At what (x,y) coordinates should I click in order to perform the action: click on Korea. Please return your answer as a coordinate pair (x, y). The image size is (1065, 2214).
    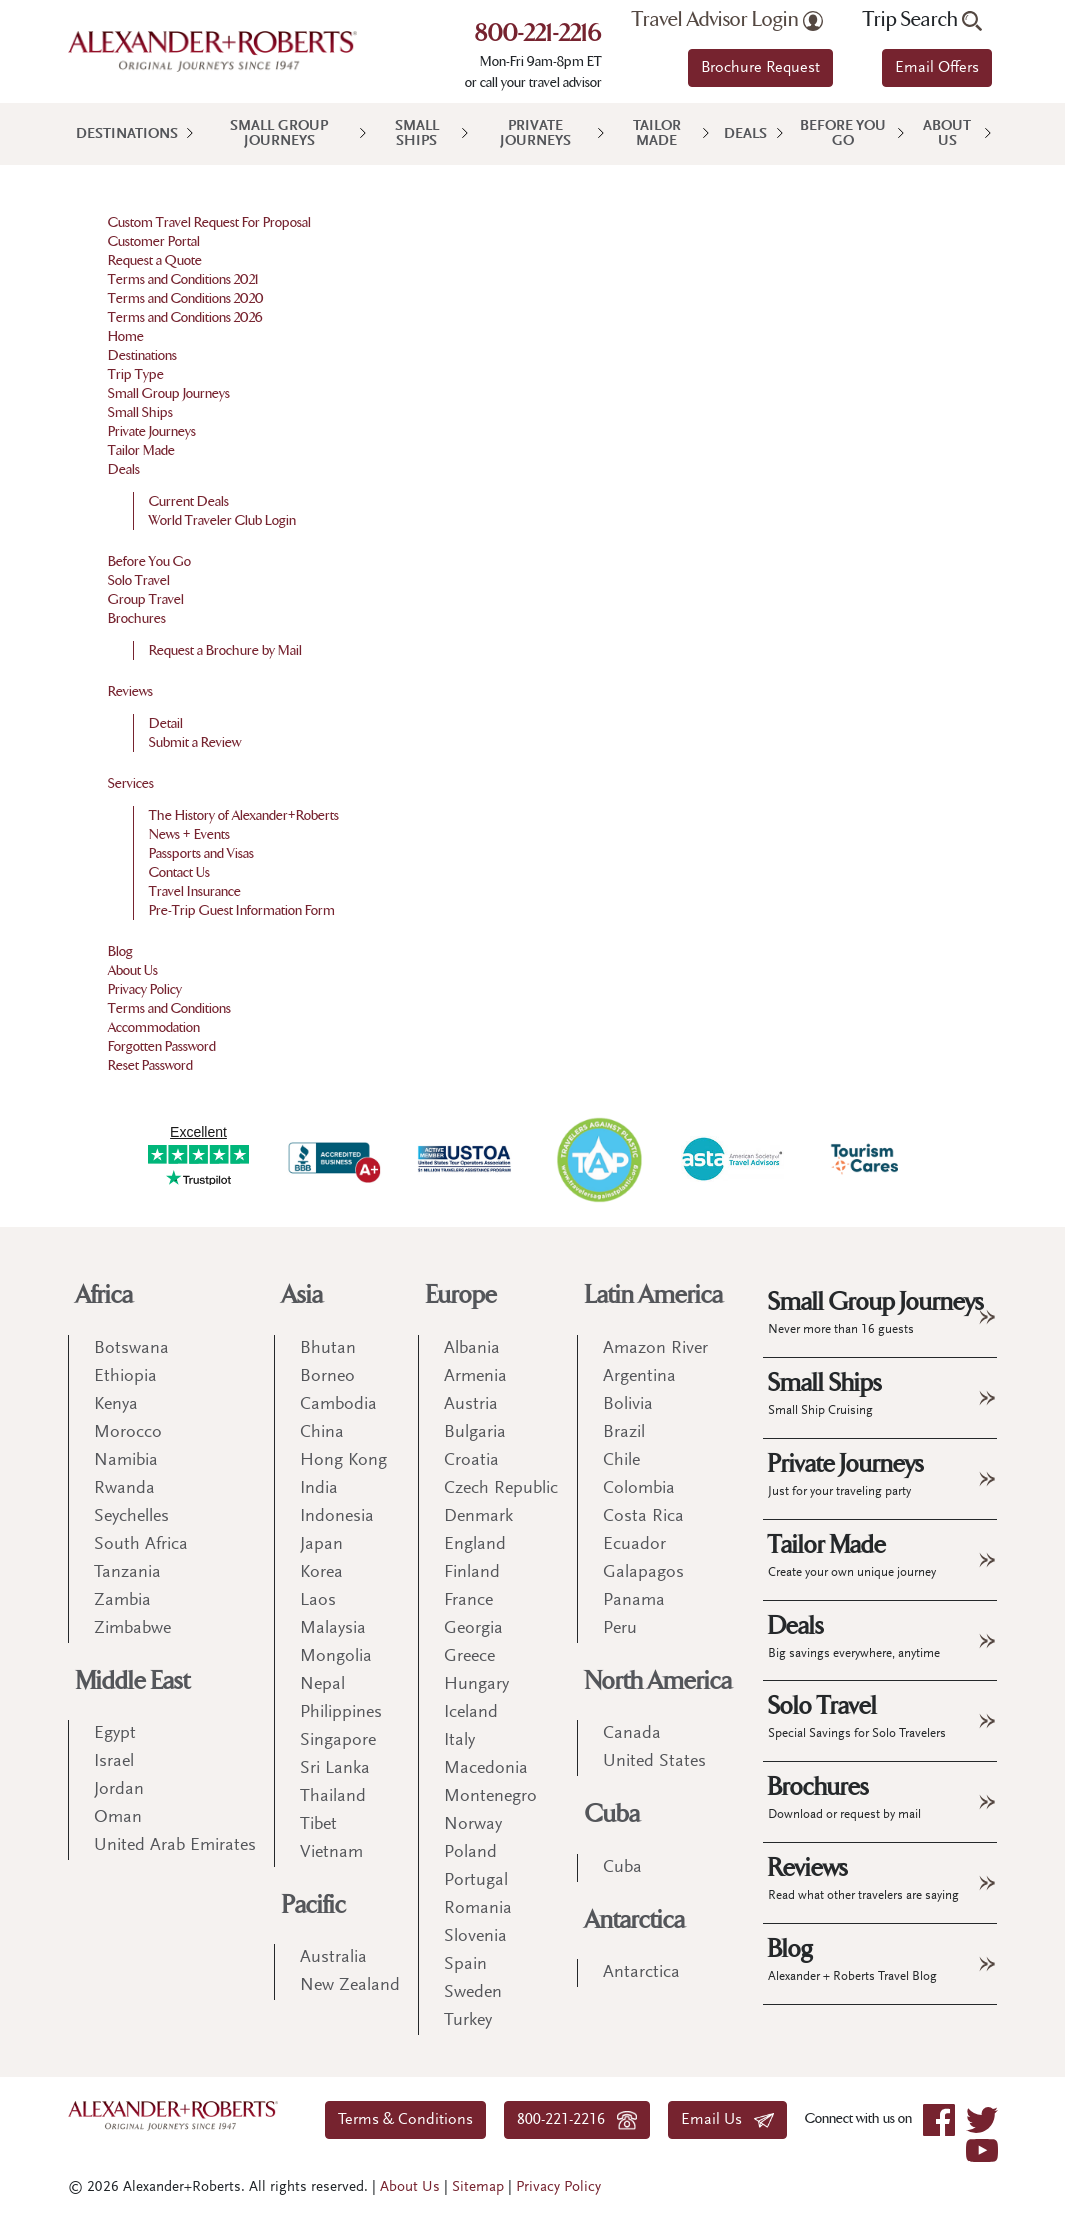
    Looking at the image, I should click on (321, 1573).